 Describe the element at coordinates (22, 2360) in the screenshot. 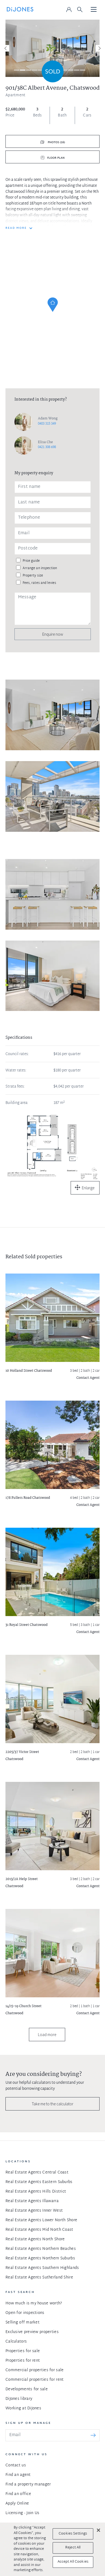

I see `Properties for rent` at that location.